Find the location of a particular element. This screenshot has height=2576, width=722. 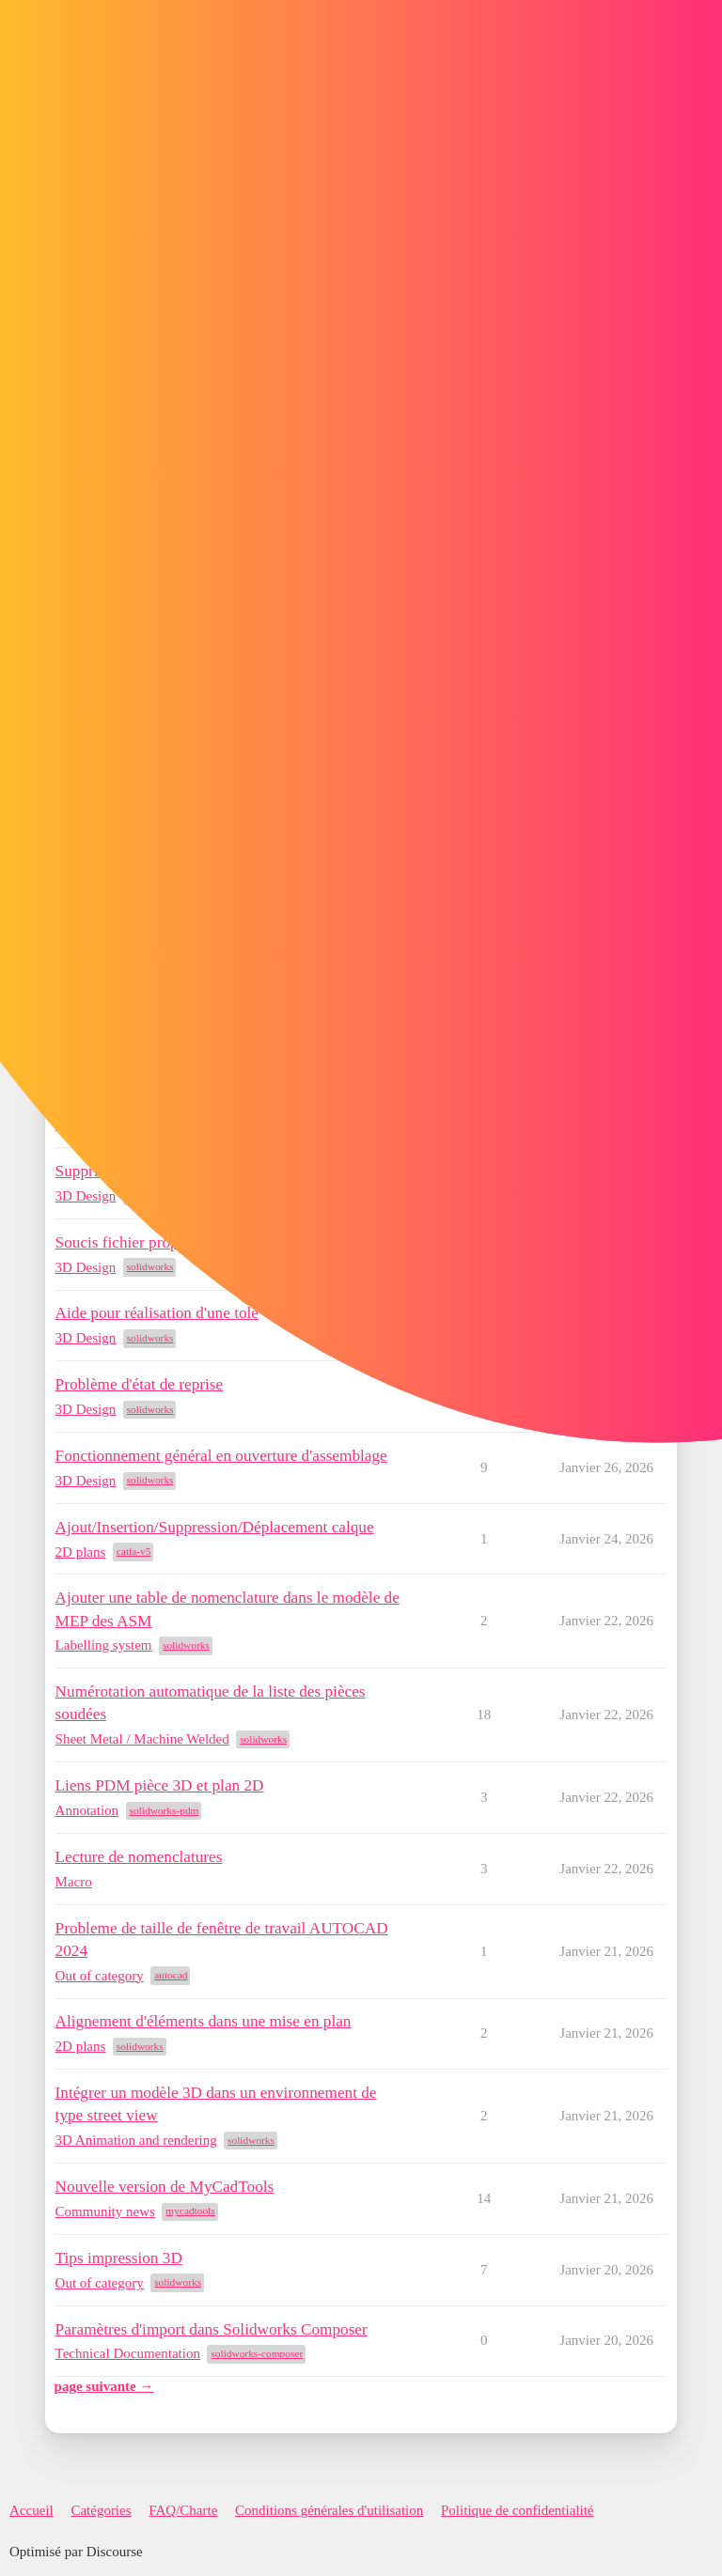

catia-v5 is located at coordinates (134, 1551).